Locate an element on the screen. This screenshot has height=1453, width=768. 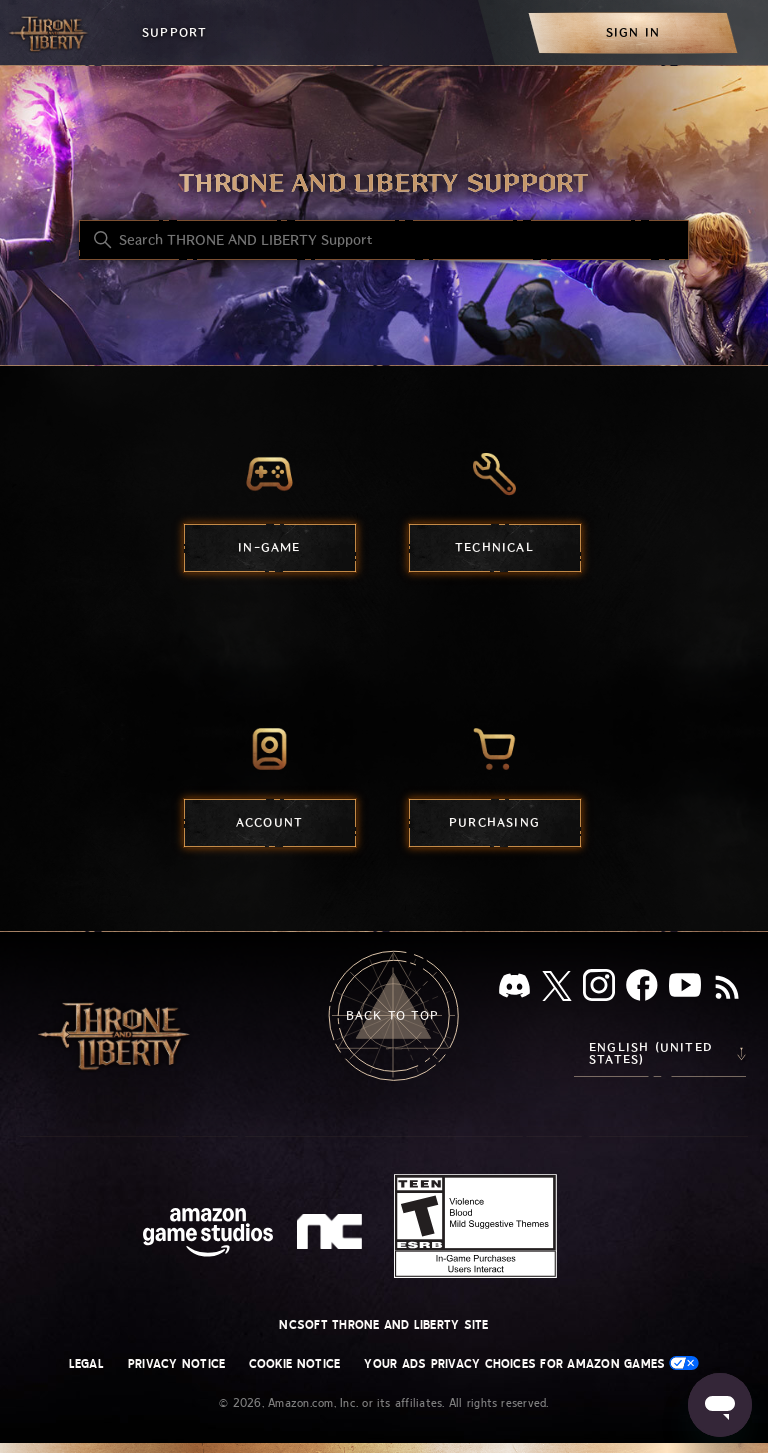
[RSS] is located at coordinates (727, 989).